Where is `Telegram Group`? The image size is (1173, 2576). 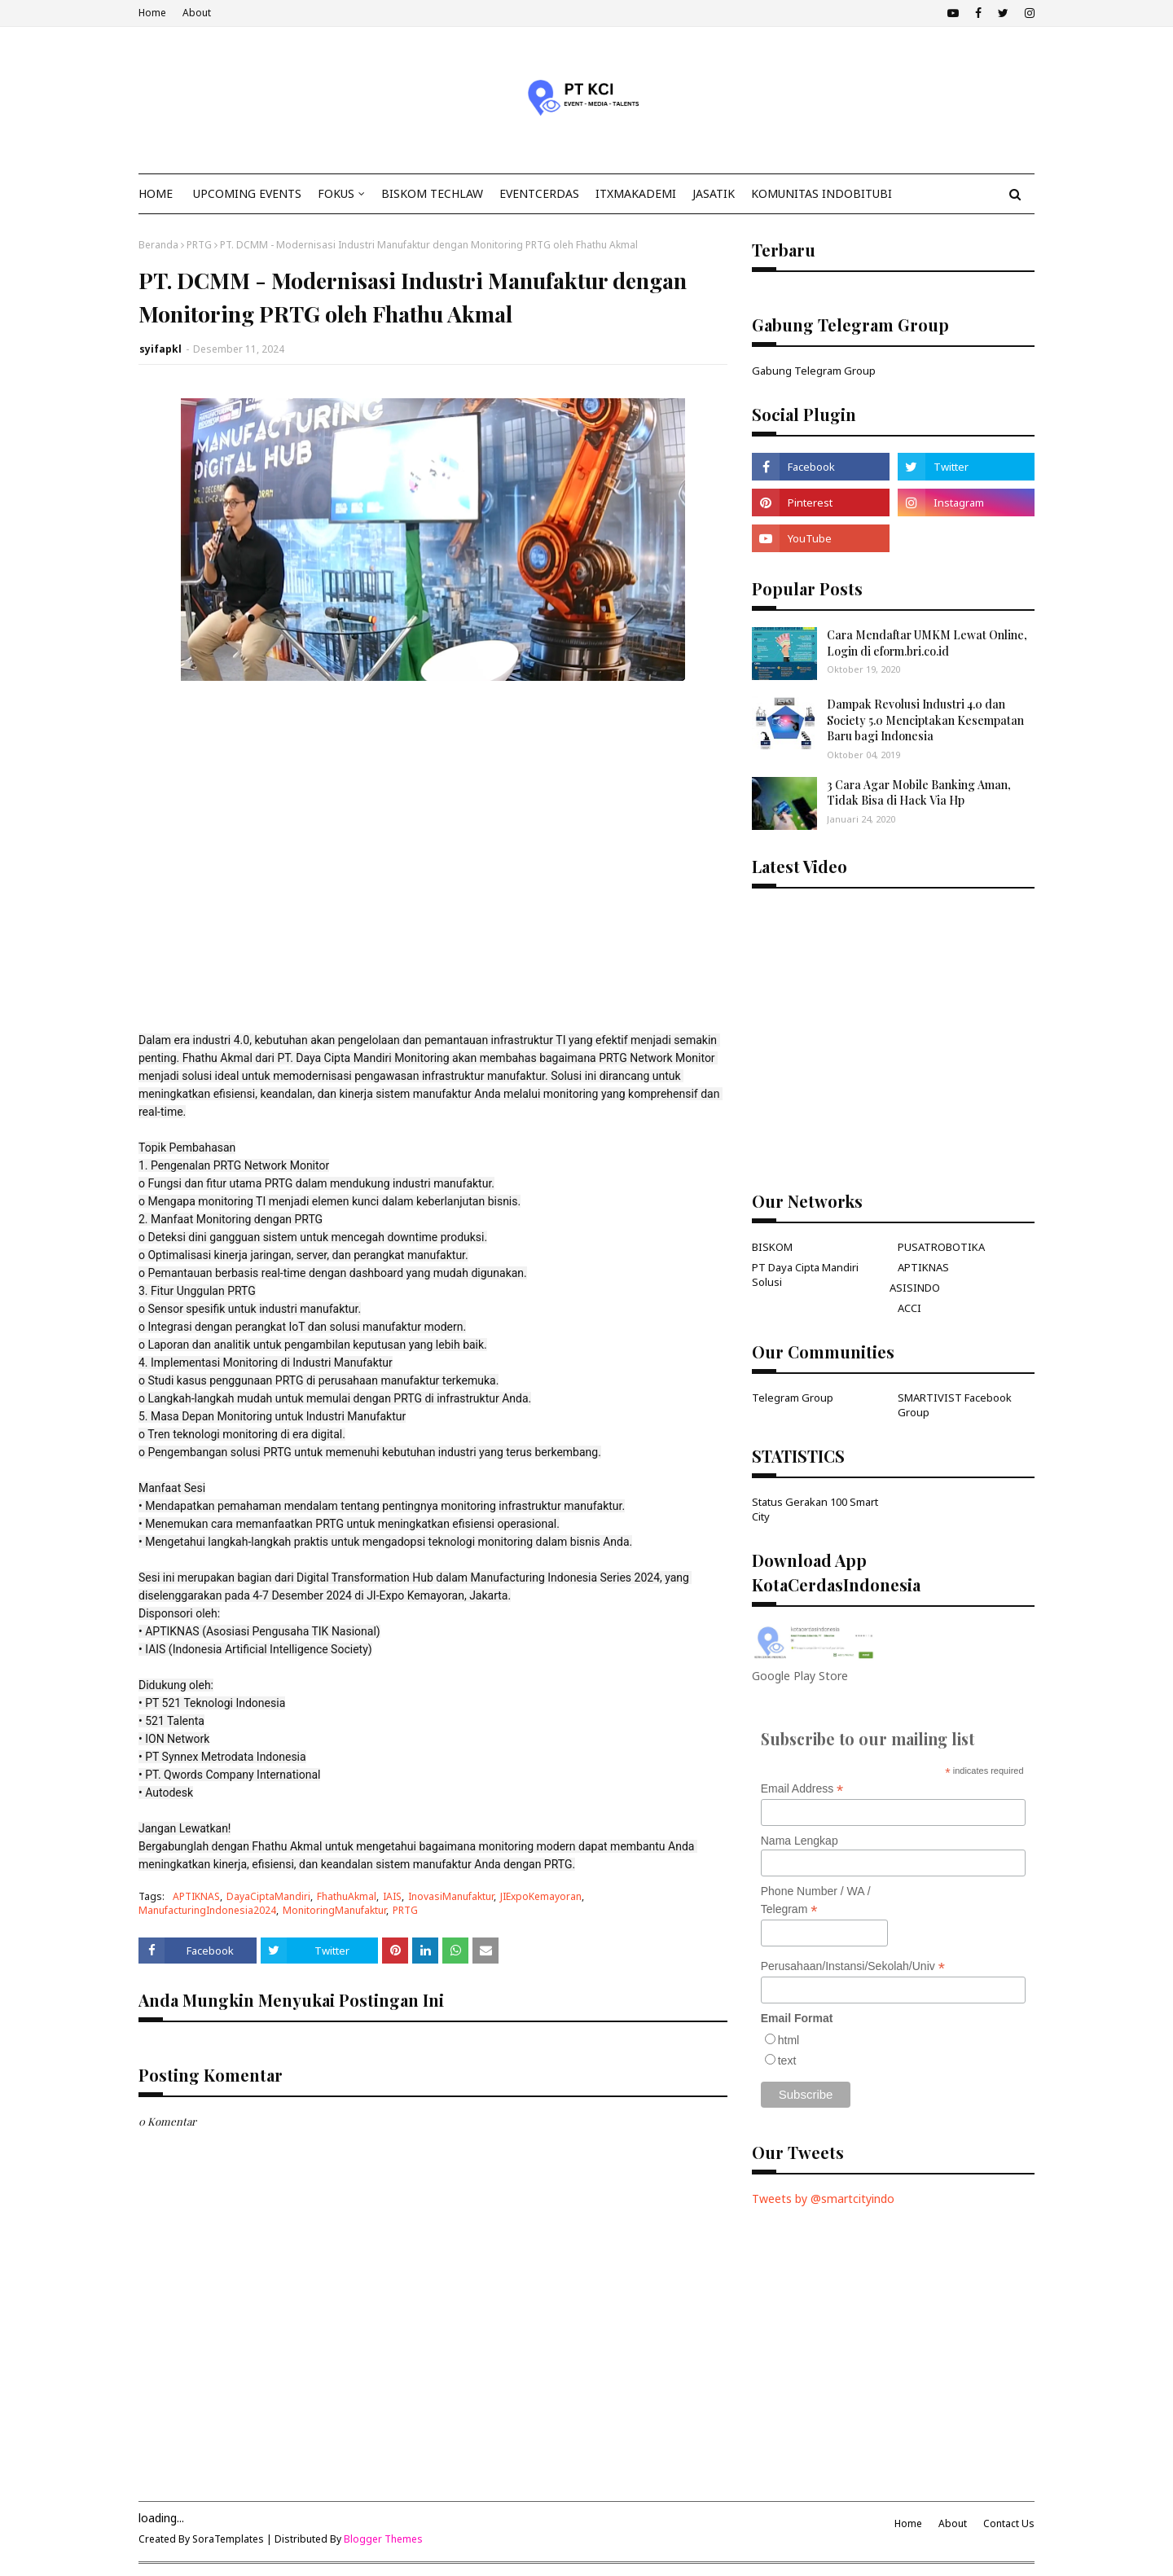 Telegram Group is located at coordinates (792, 1397).